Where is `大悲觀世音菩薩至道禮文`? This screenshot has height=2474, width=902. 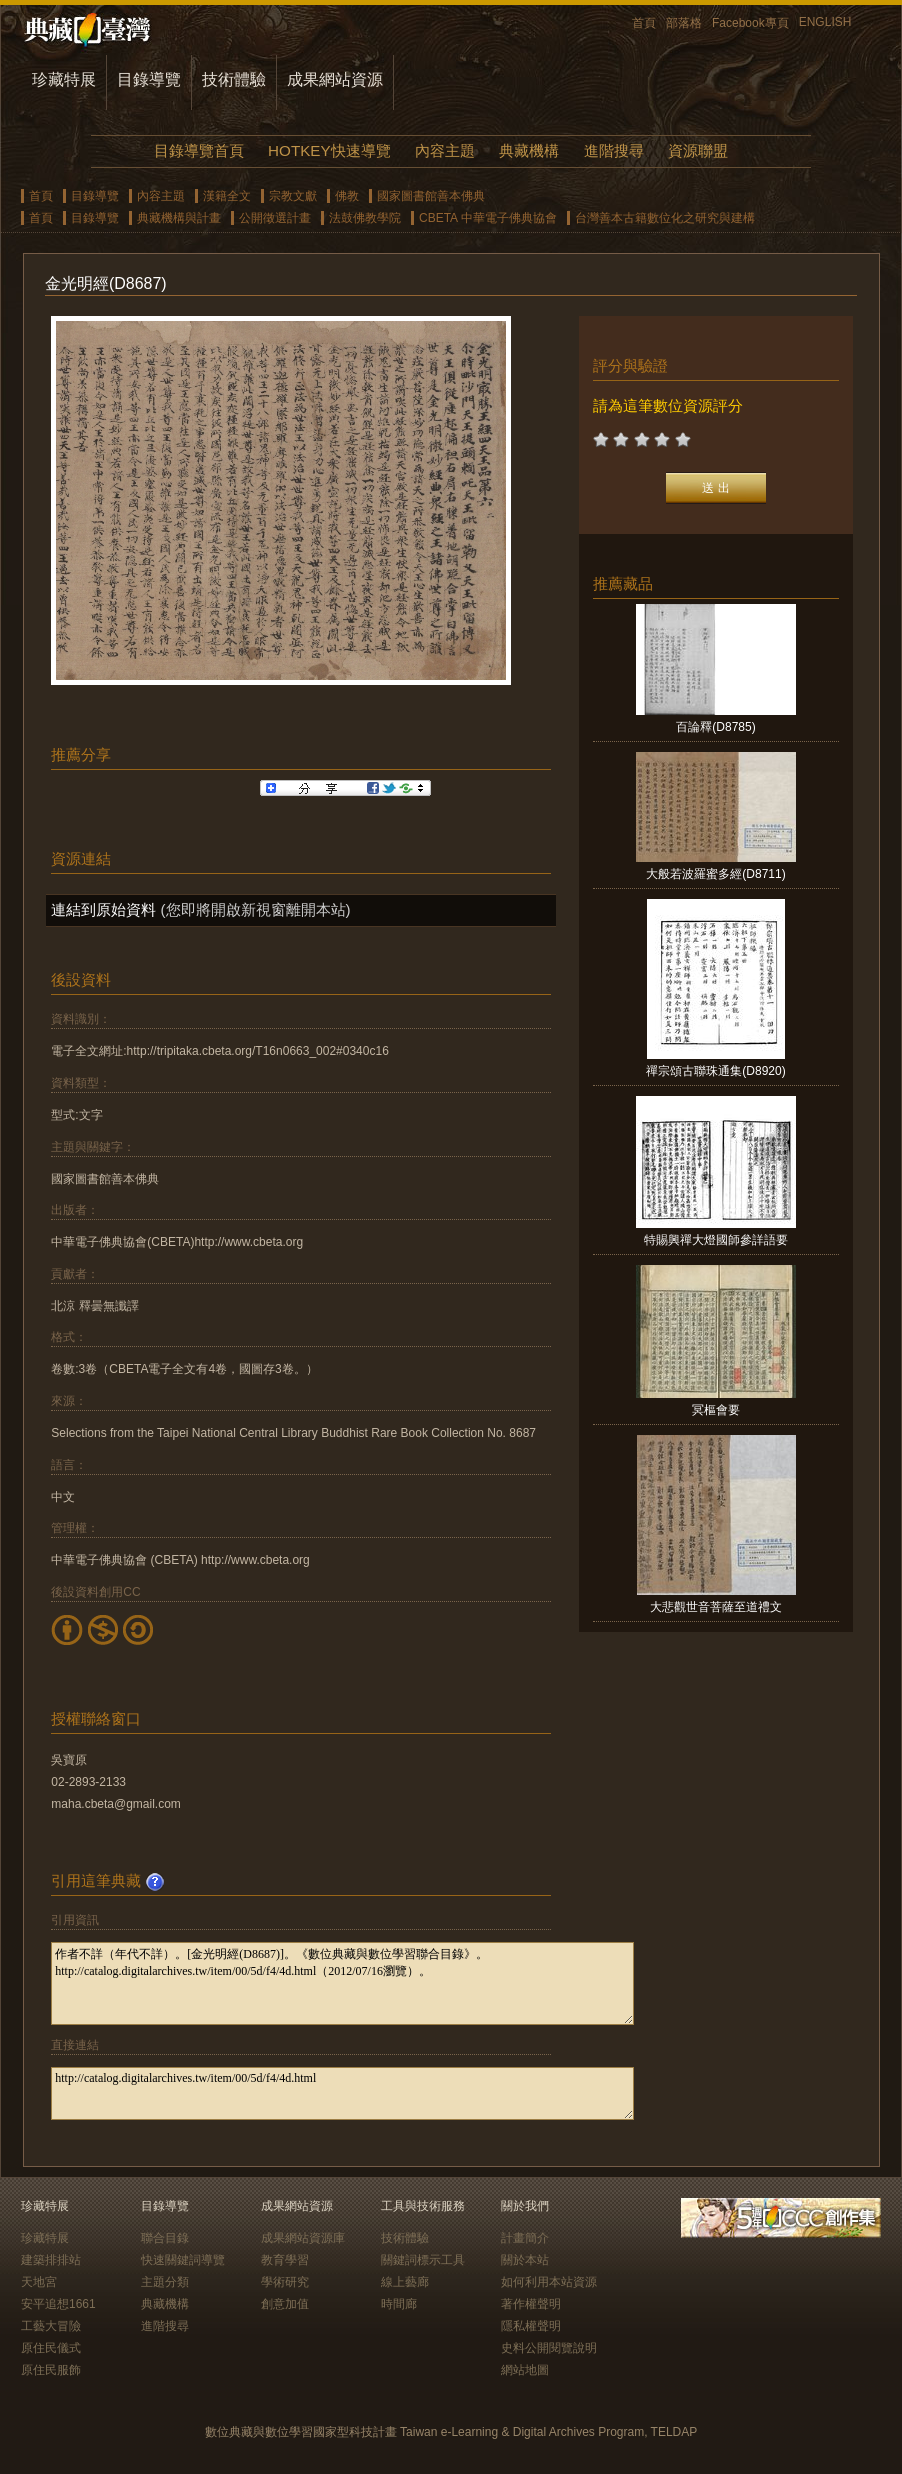 大悲觀世音菩薩至道禮文 is located at coordinates (716, 1607).